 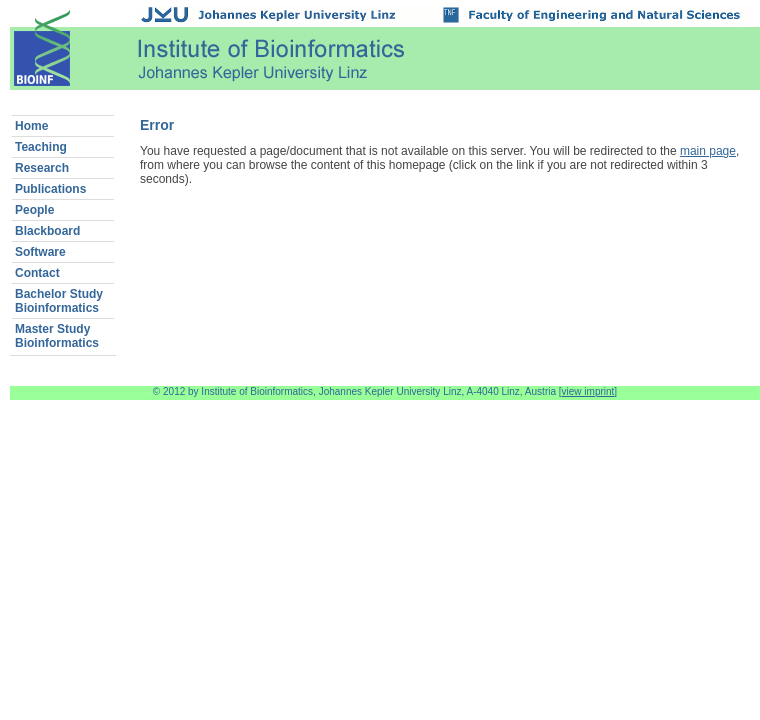 I want to click on view imprint, so click(x=588, y=391).